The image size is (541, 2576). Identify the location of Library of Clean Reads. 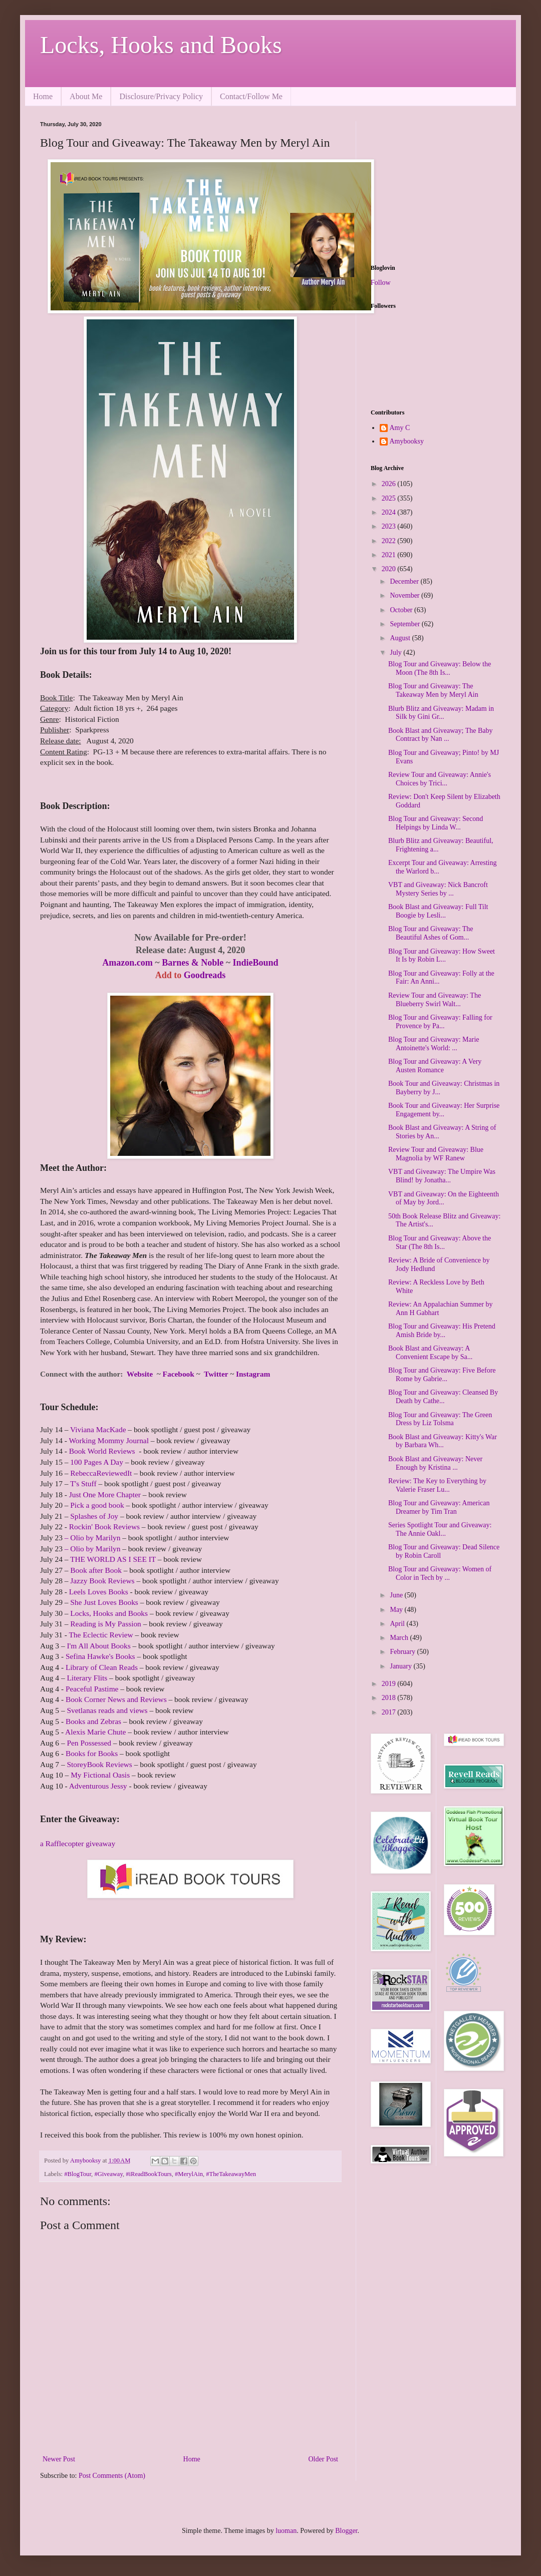
(102, 1667).